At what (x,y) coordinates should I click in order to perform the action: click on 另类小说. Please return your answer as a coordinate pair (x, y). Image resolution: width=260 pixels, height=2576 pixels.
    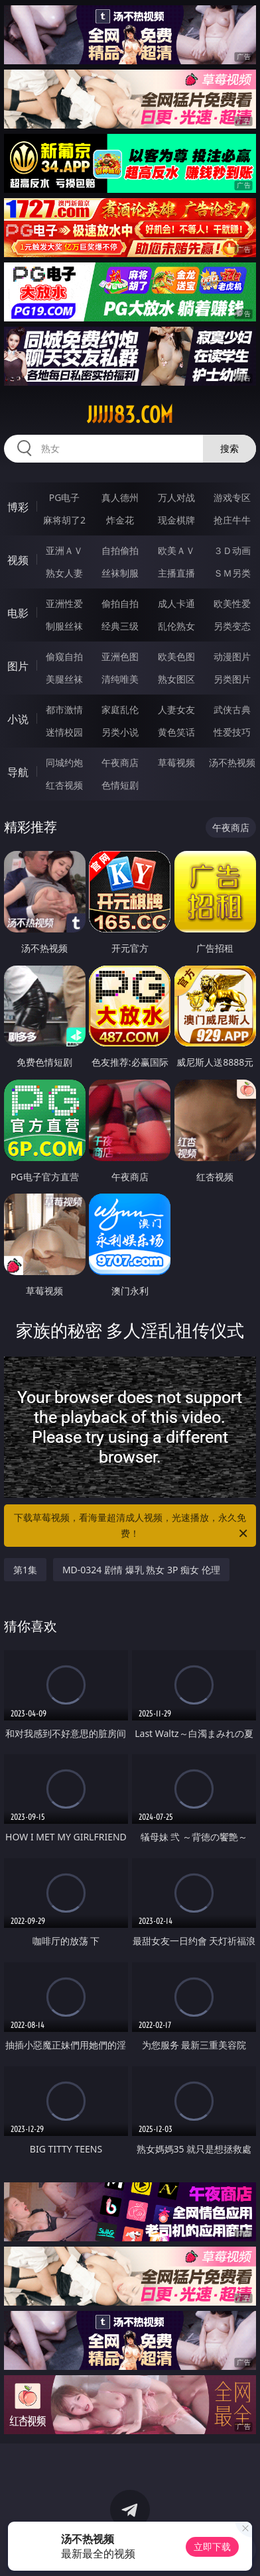
    Looking at the image, I should click on (120, 732).